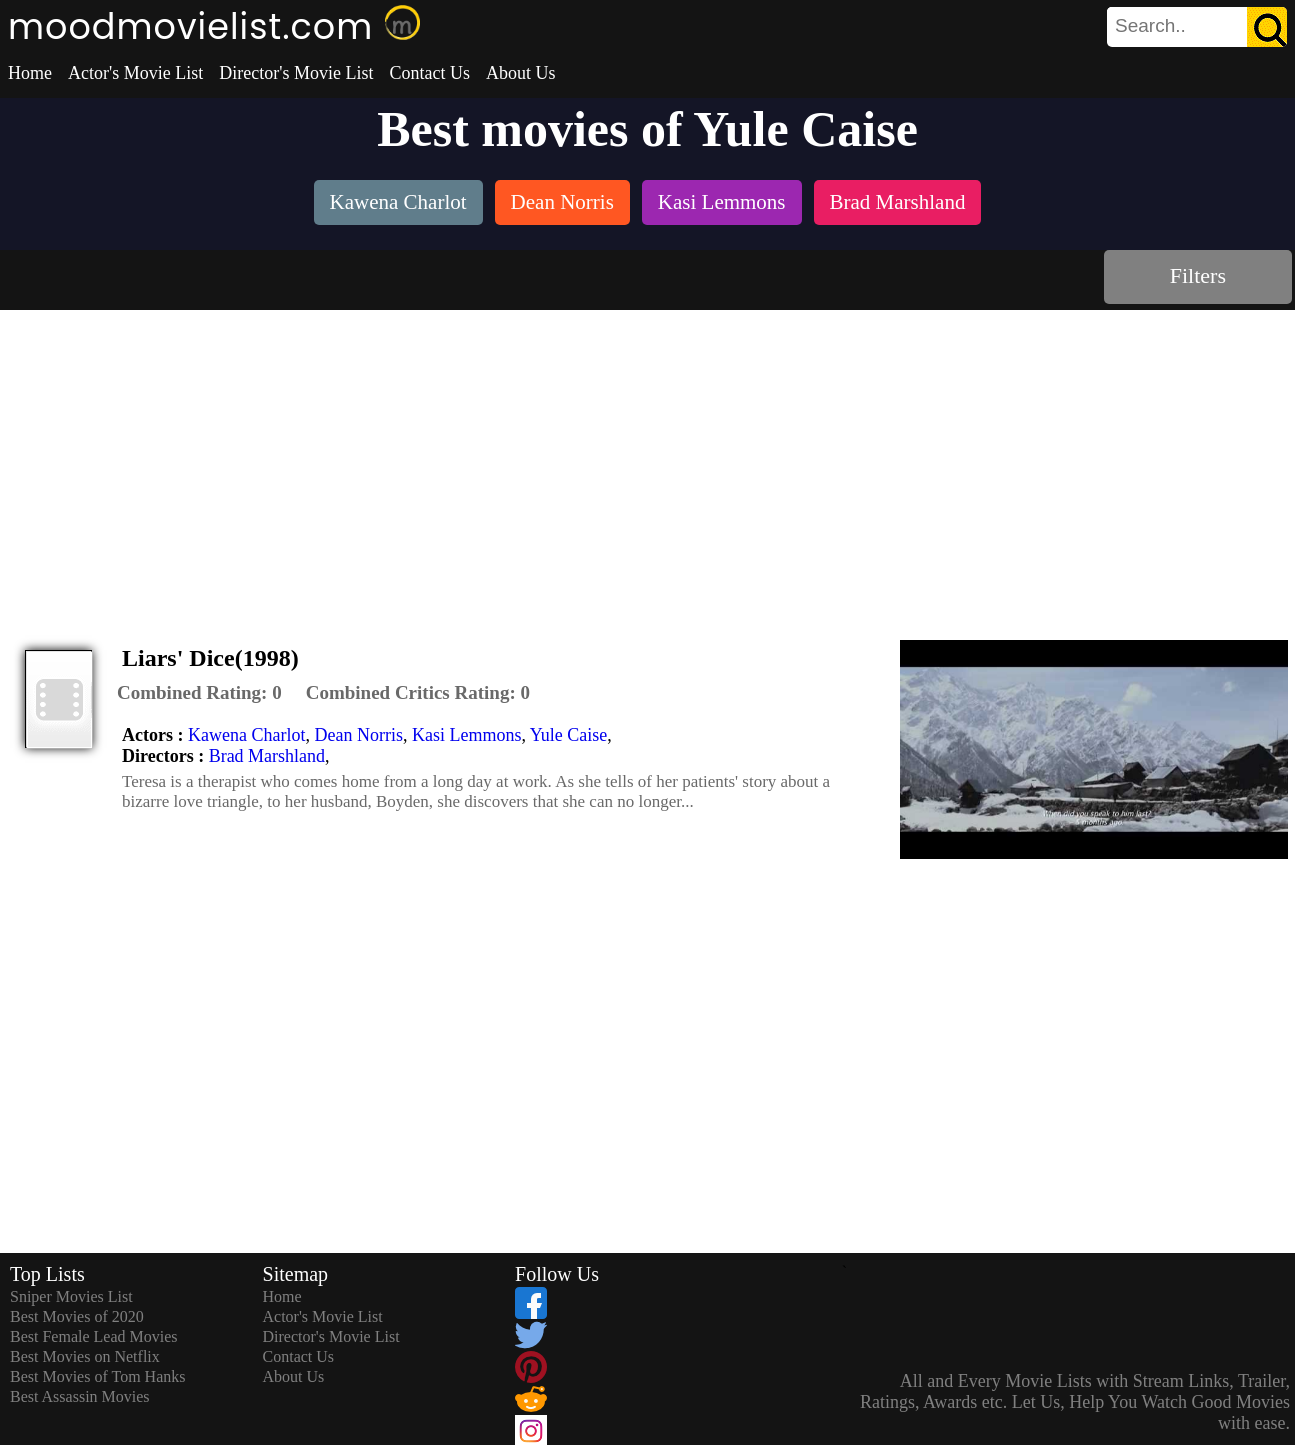 This screenshot has width=1295, height=1445. What do you see at coordinates (398, 204) in the screenshot?
I see `[listitem]` at bounding box center [398, 204].